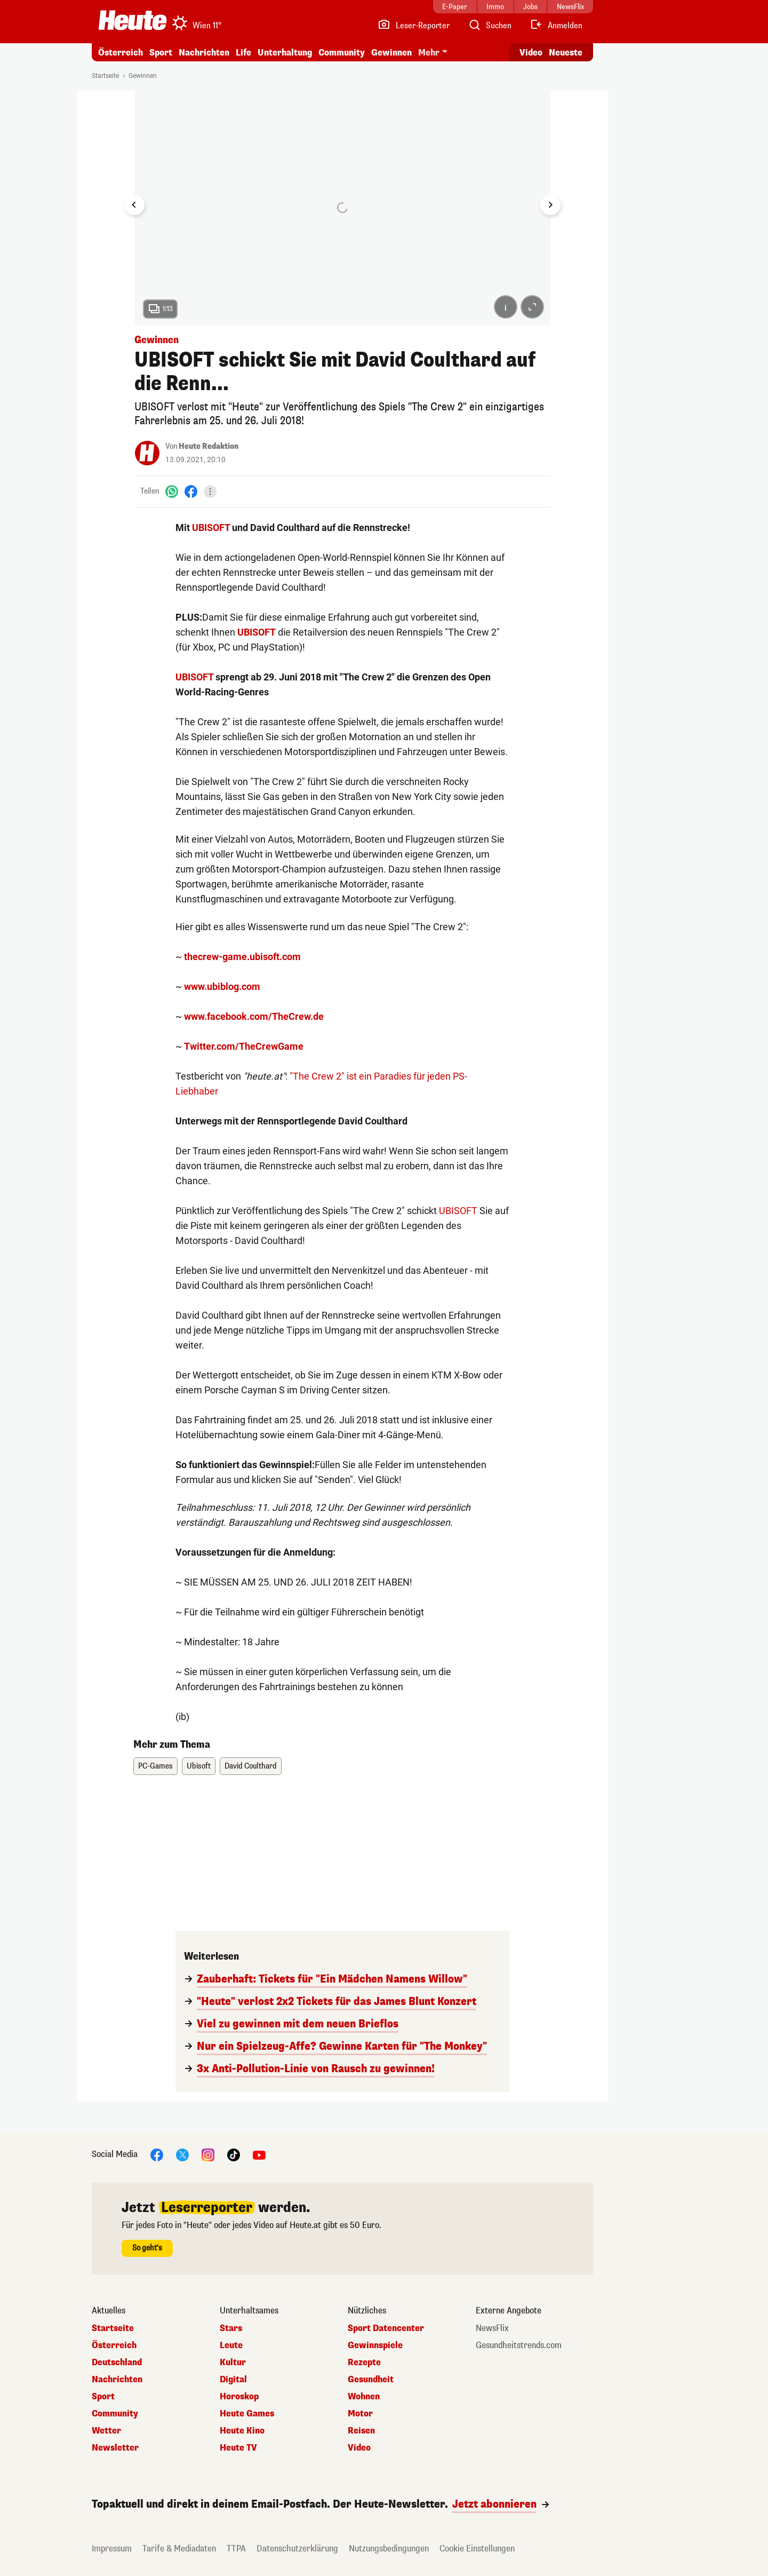 The height and width of the screenshot is (2576, 768). What do you see at coordinates (211, 527) in the screenshot?
I see `UBISOFT` at bounding box center [211, 527].